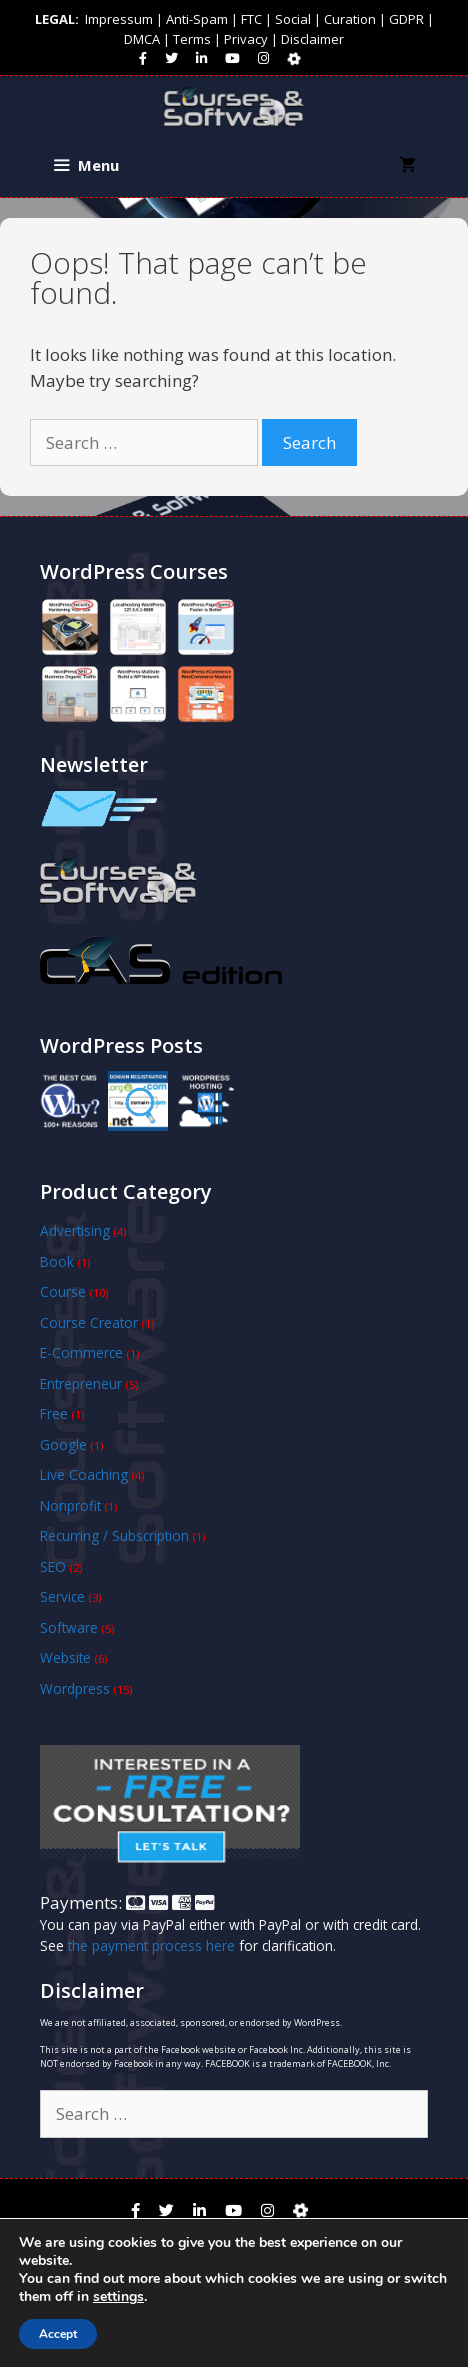  What do you see at coordinates (57, 1261) in the screenshot?
I see `Book` at bounding box center [57, 1261].